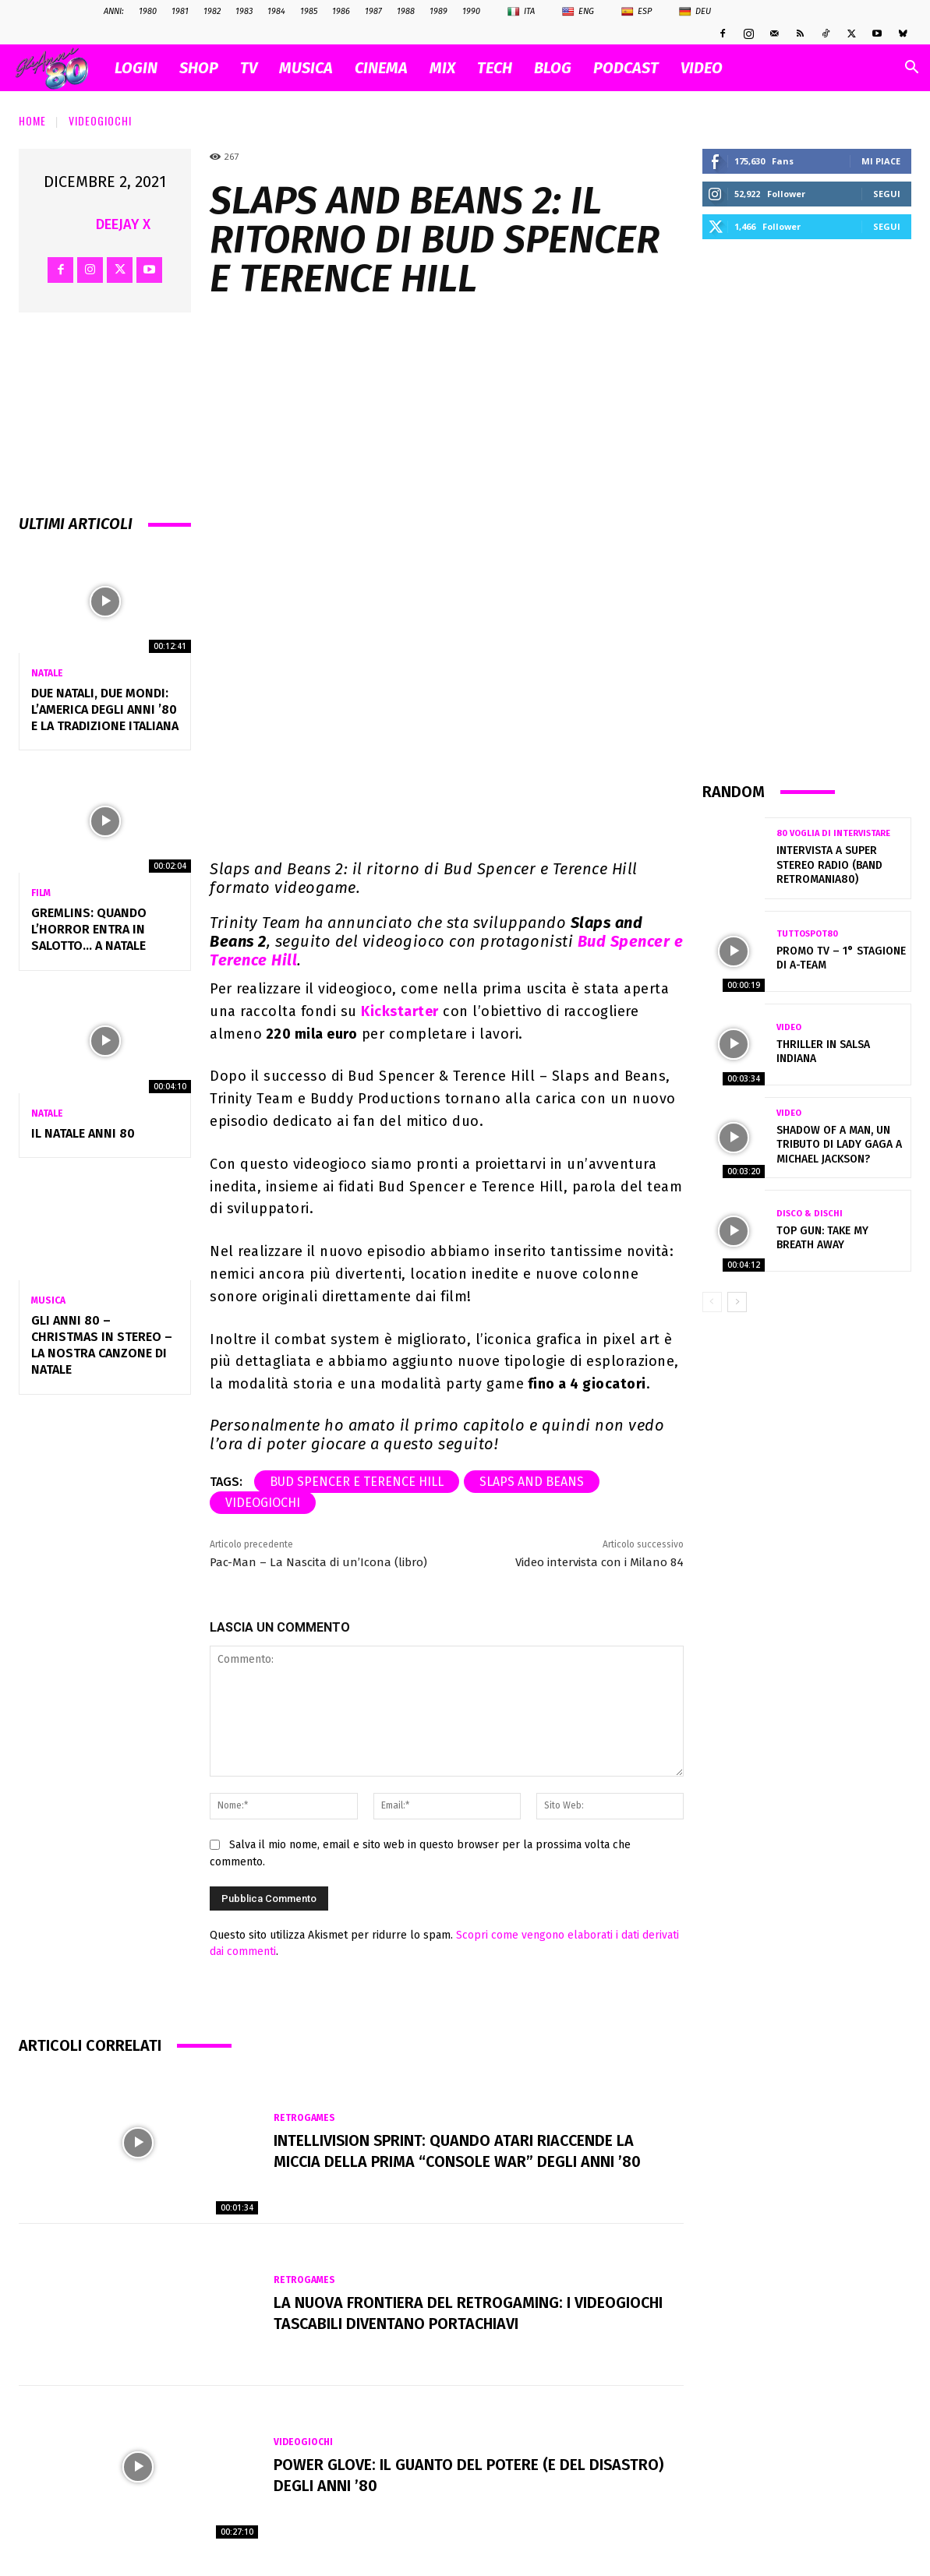 The height and width of the screenshot is (2576, 930). I want to click on ANNI:, so click(114, 11).